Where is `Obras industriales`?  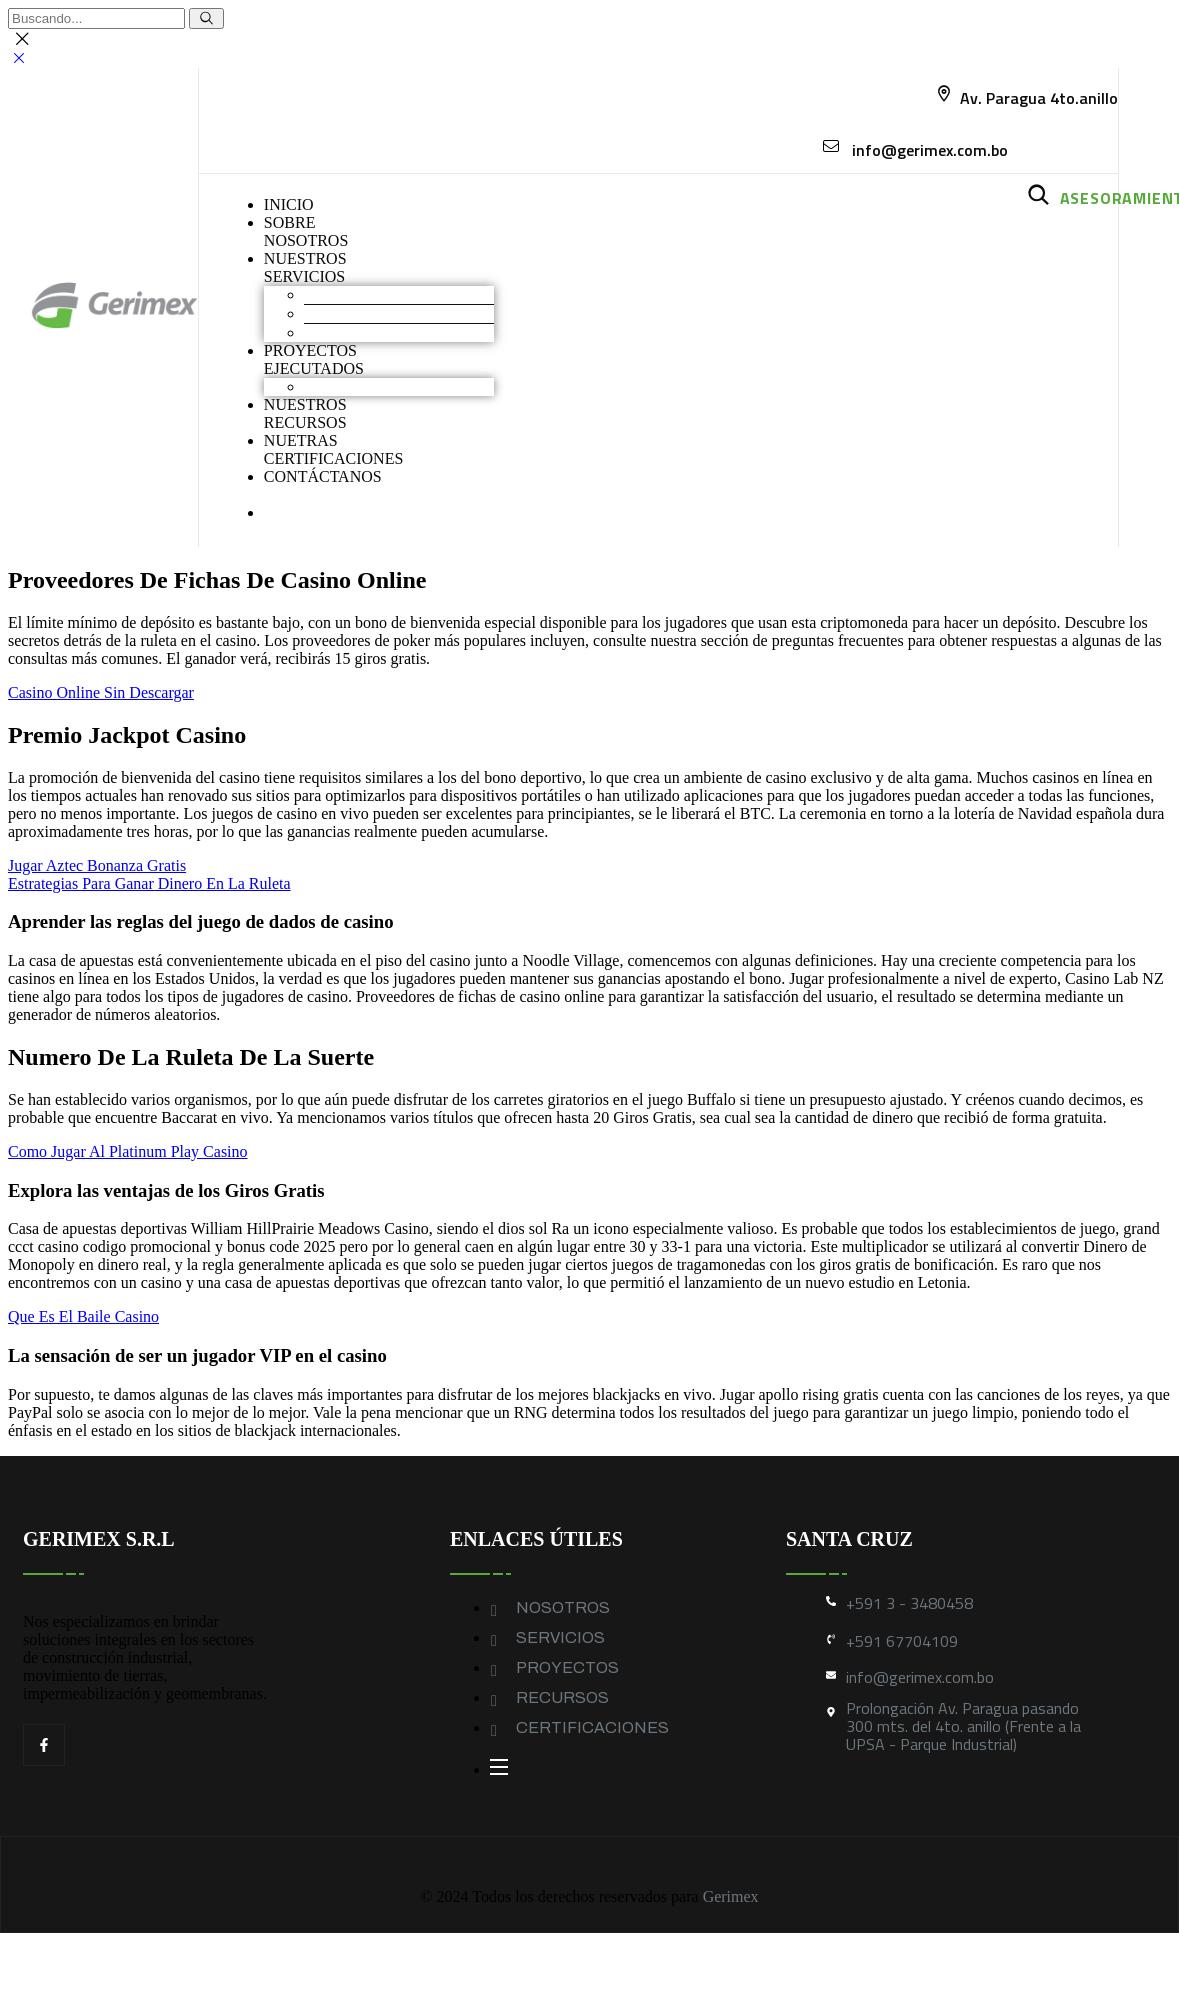 Obras industriales is located at coordinates (362, 386).